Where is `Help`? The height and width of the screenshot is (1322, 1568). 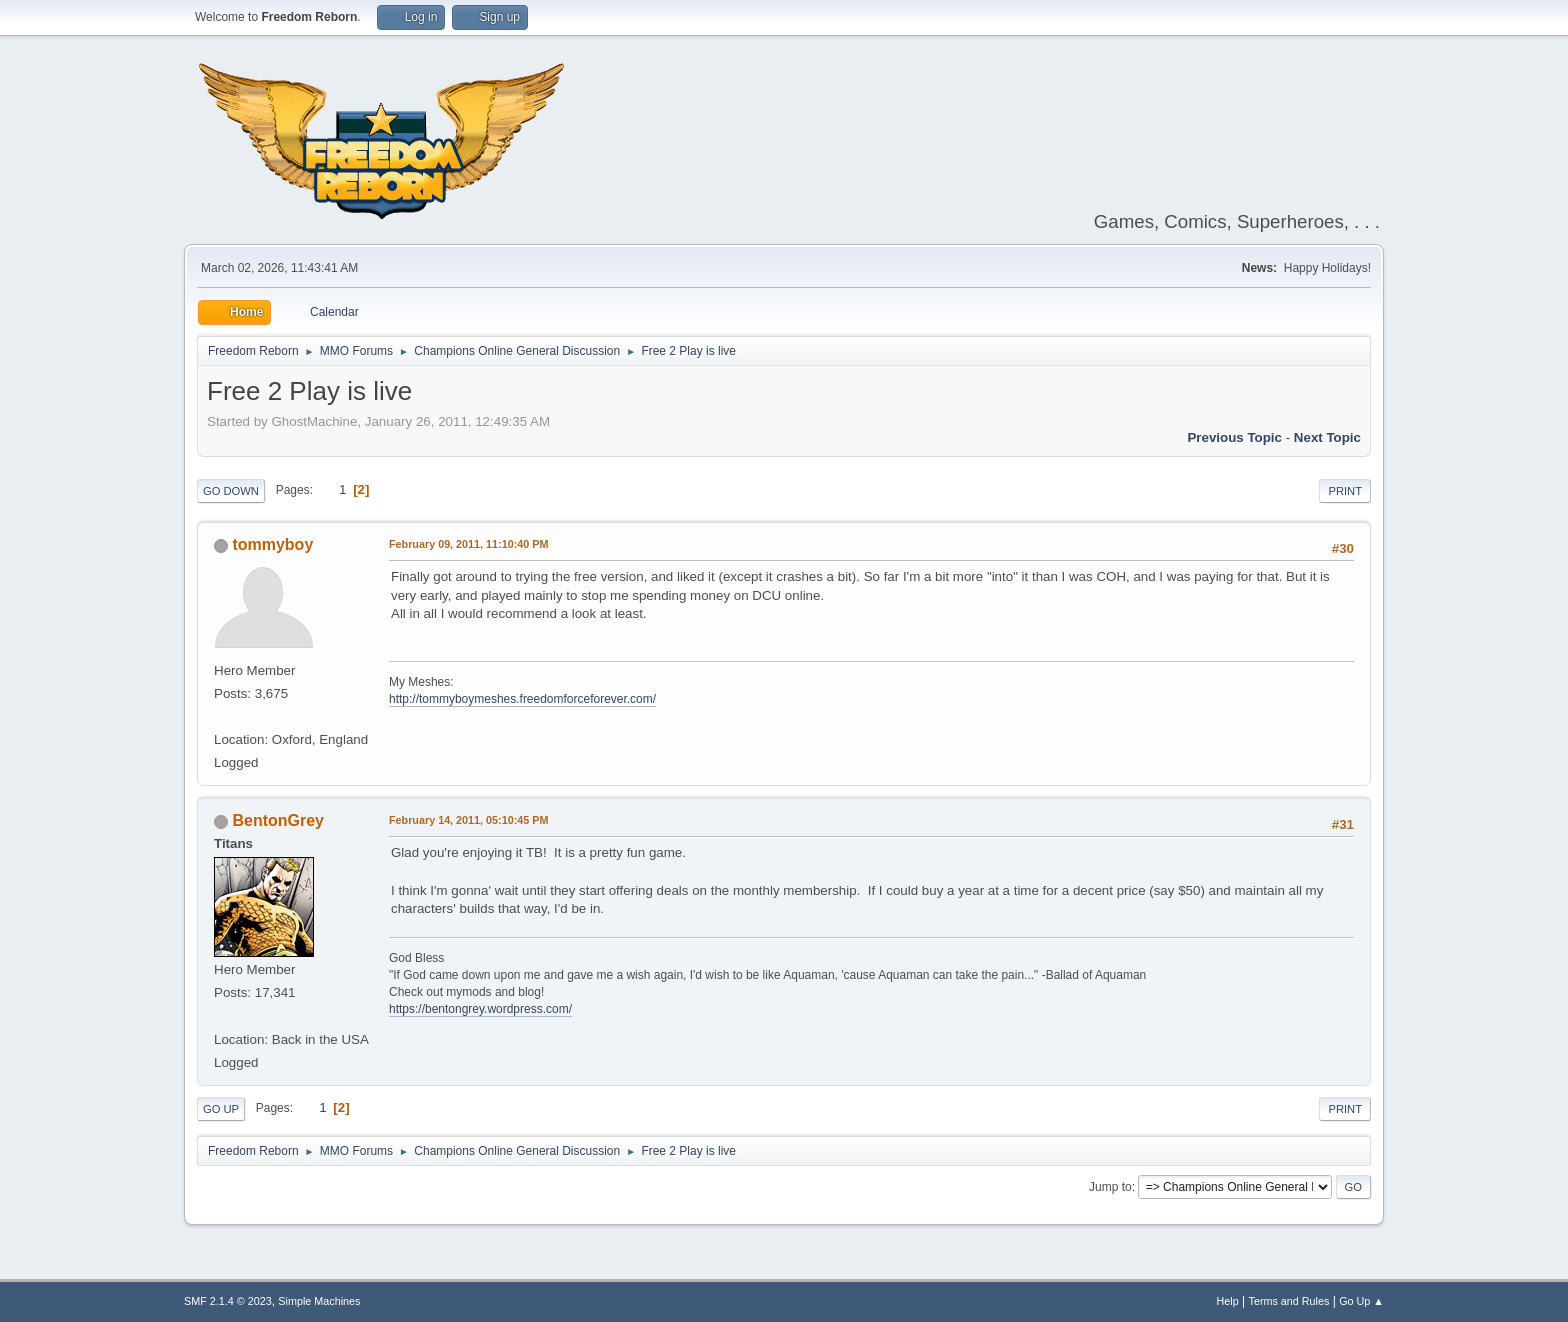 Help is located at coordinates (1228, 1301).